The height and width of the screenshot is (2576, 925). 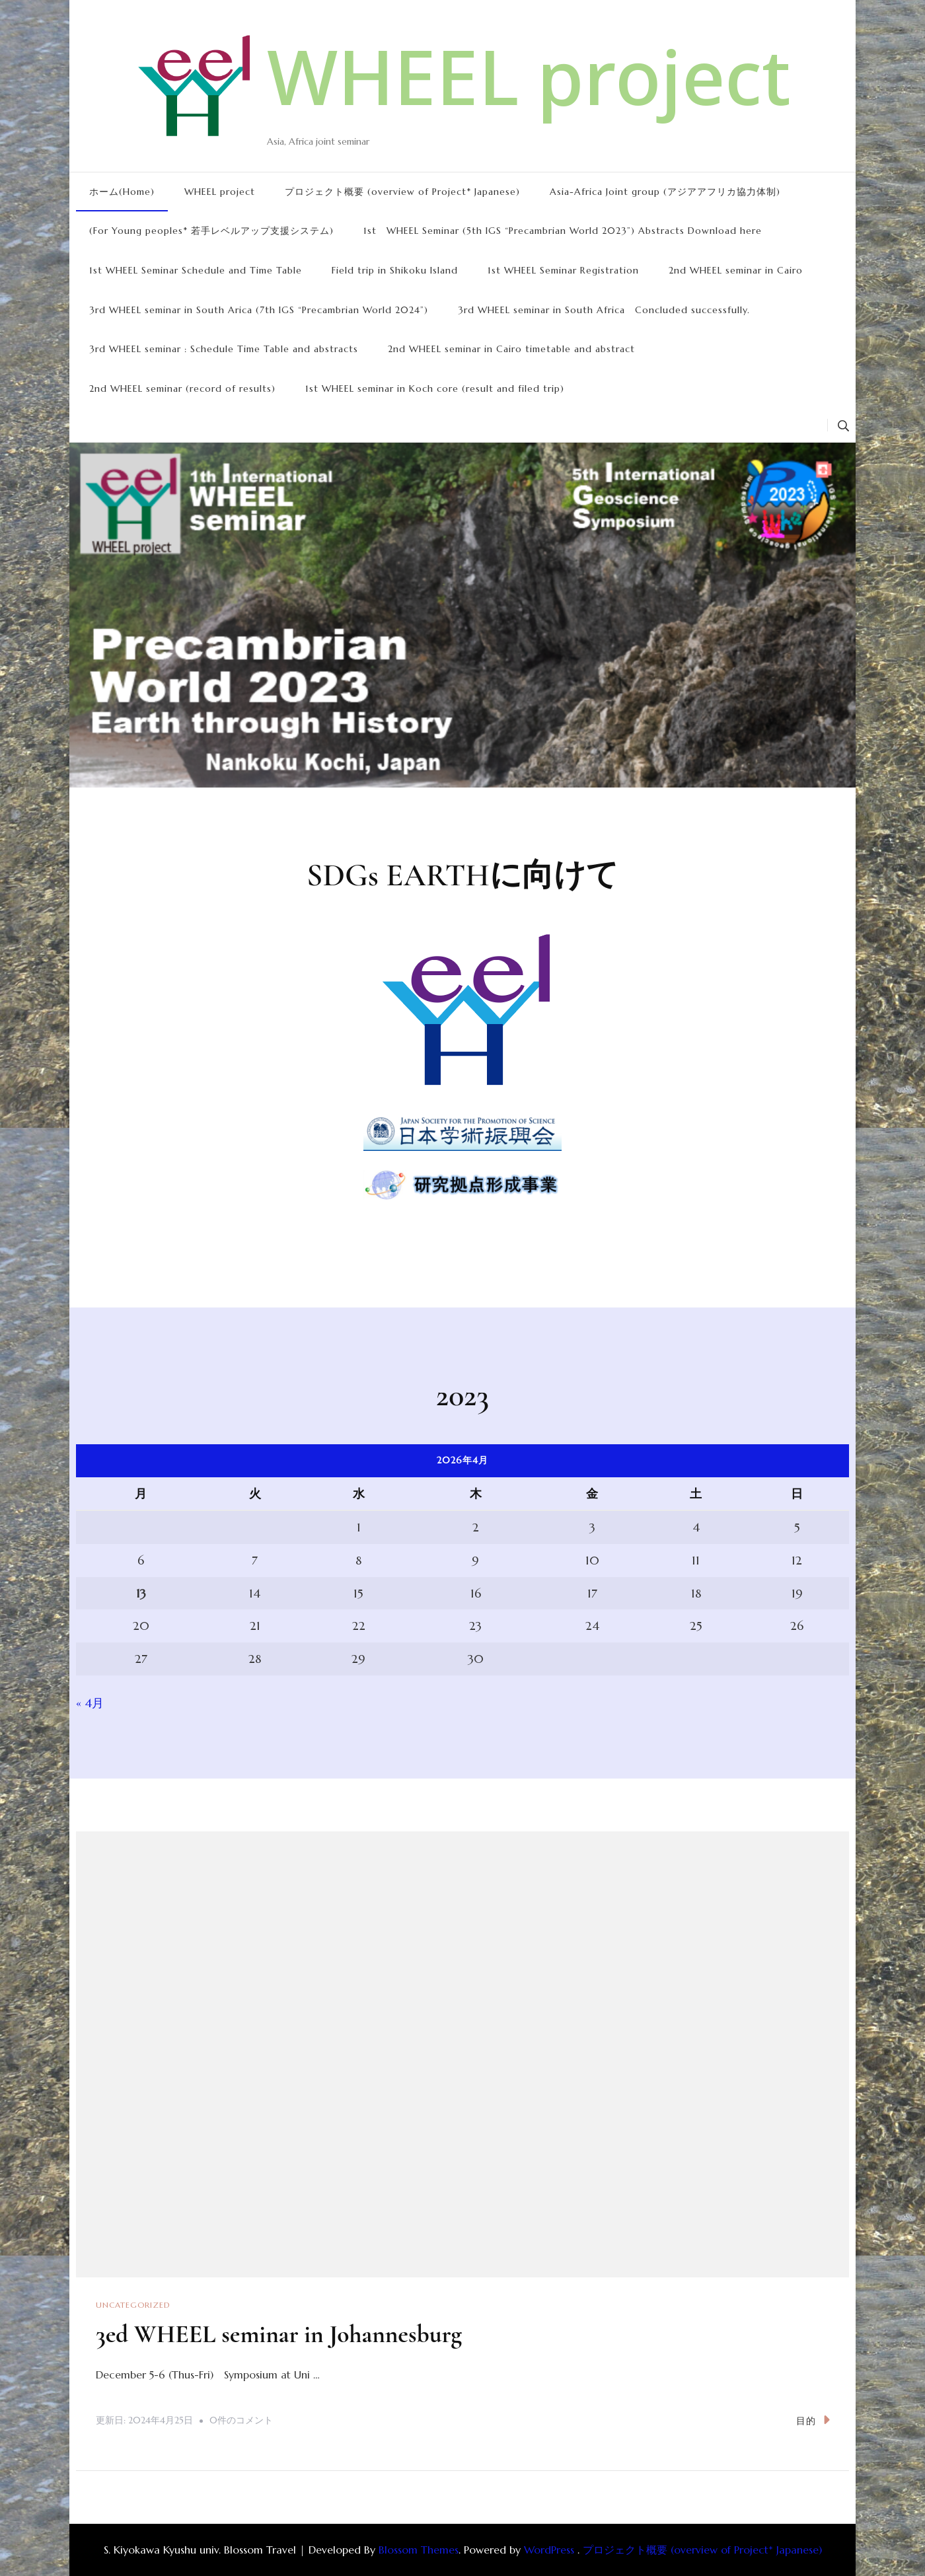 What do you see at coordinates (292, 2333) in the screenshot?
I see `3ed WHEEL seminar in Johannesburg` at bounding box center [292, 2333].